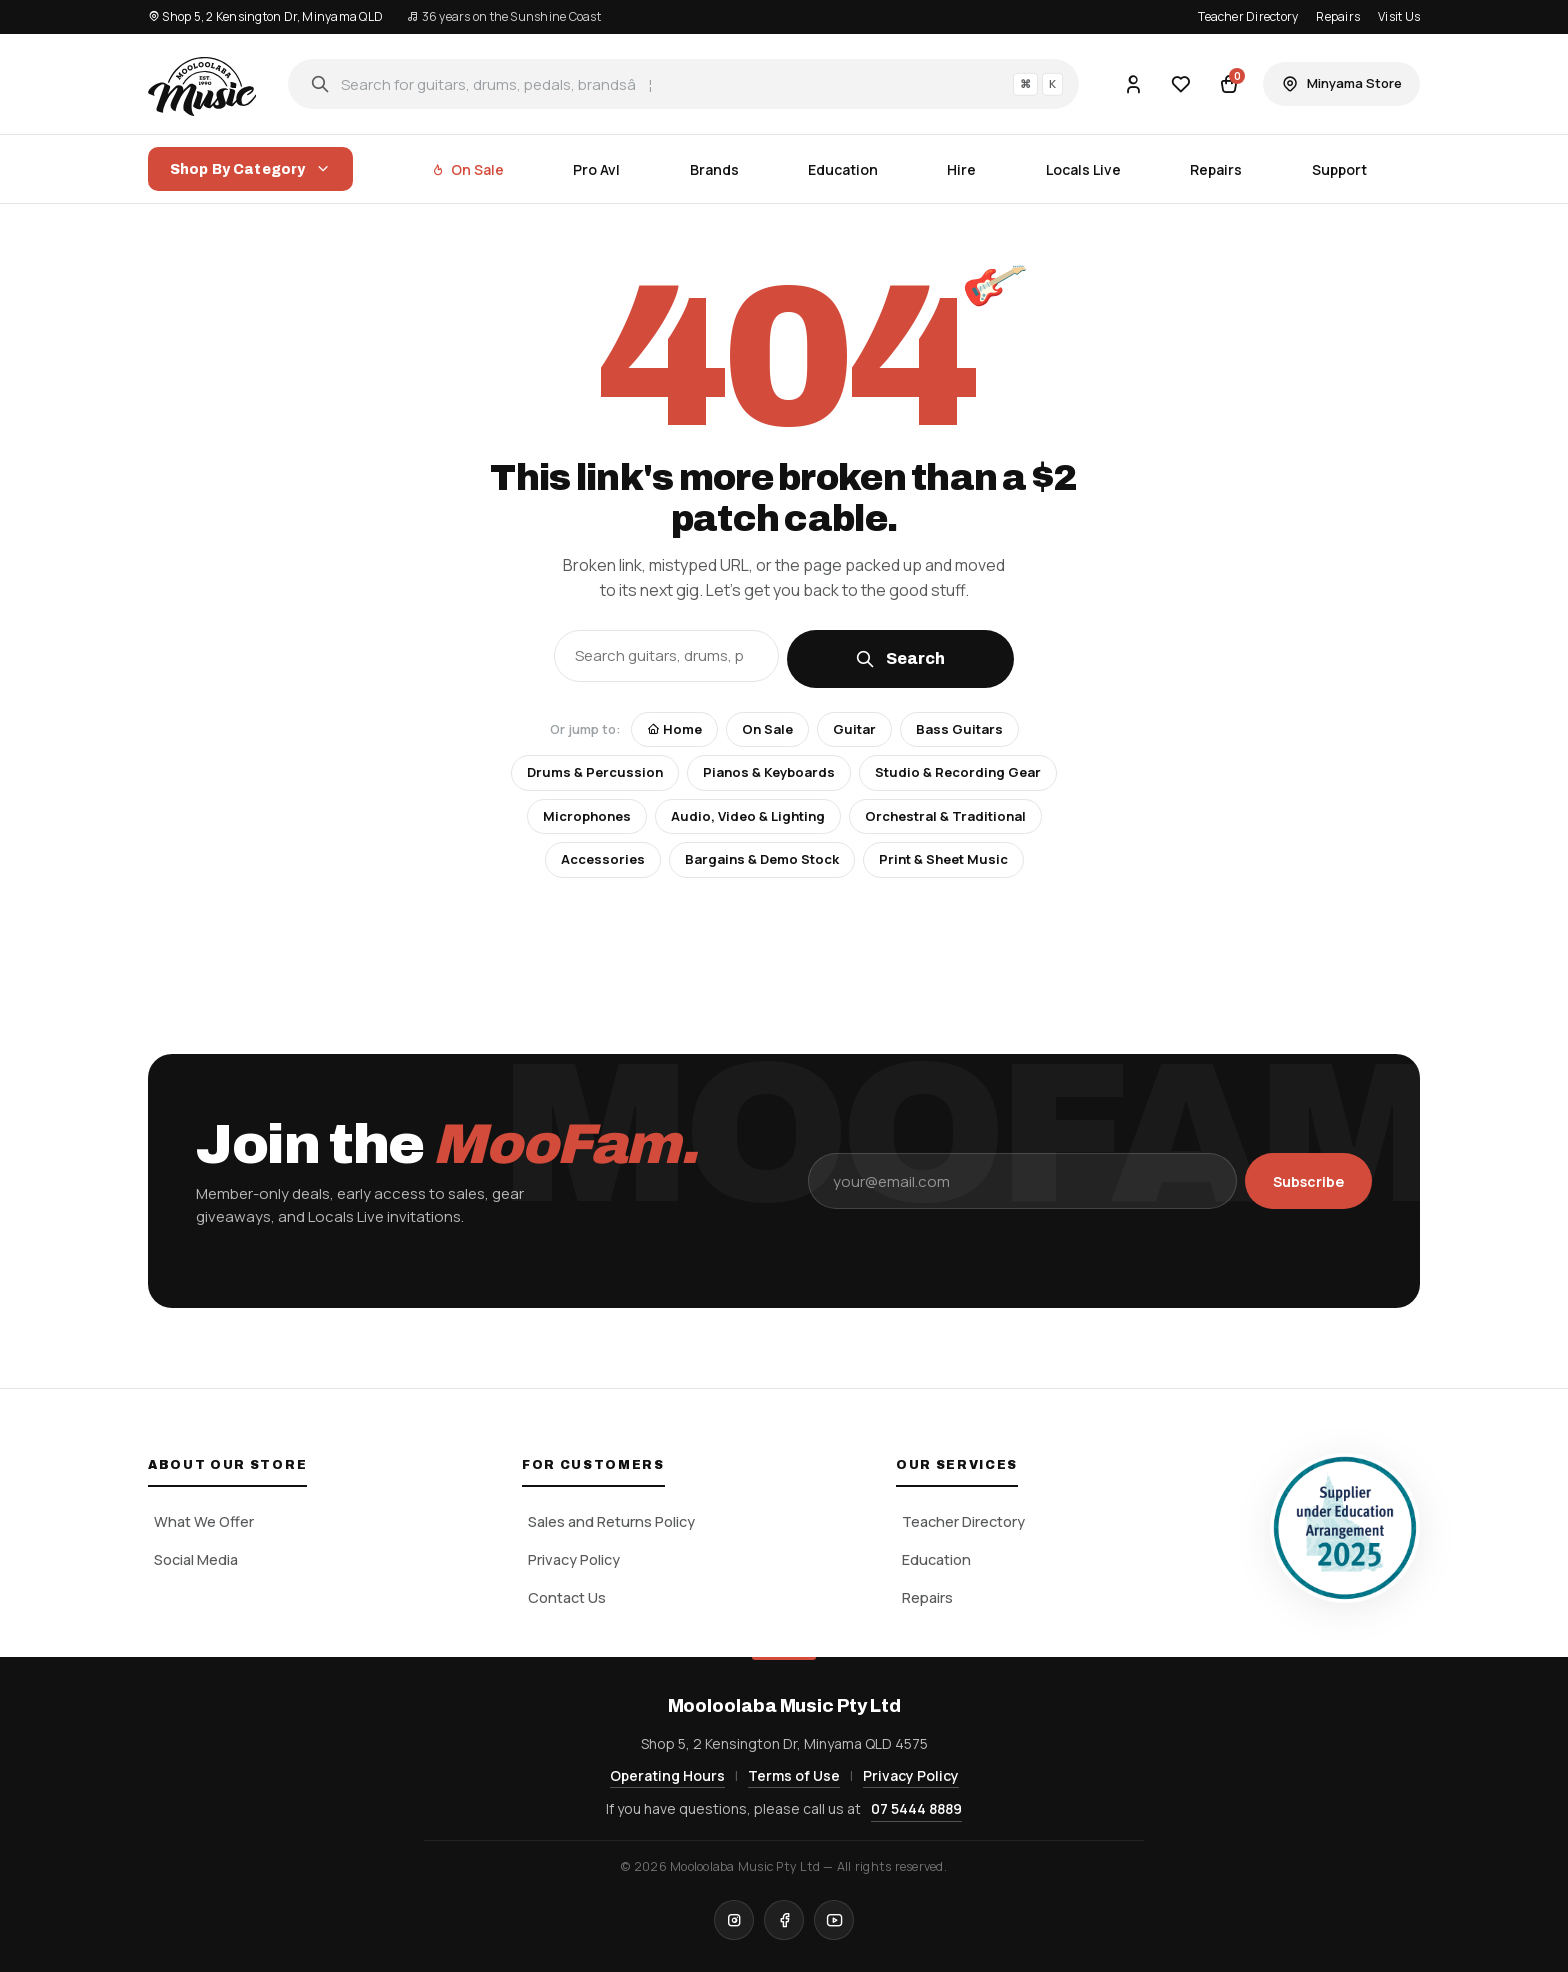 The width and height of the screenshot is (1568, 1972). I want to click on [Cart], so click(1229, 84).